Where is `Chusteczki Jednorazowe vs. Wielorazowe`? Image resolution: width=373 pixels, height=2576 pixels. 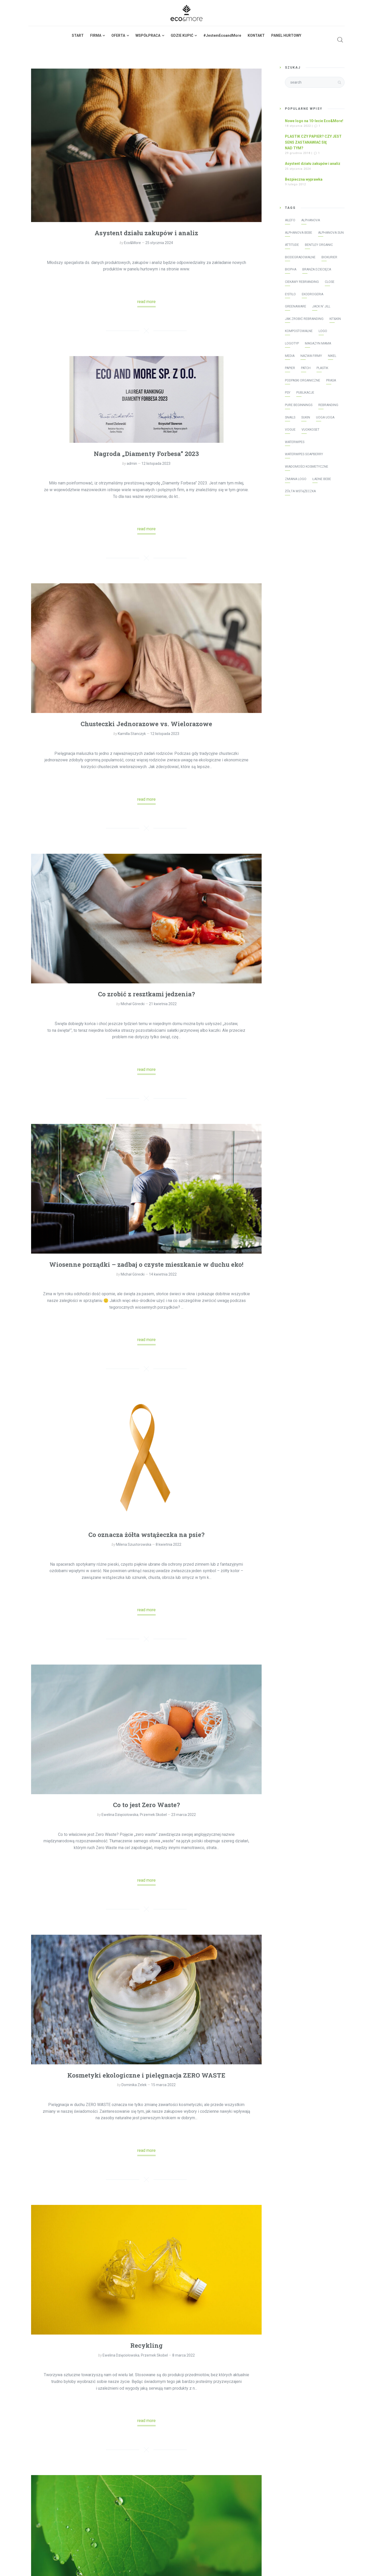
Chusteczki Jednorazowe vs. Wielorazowe is located at coordinates (146, 724).